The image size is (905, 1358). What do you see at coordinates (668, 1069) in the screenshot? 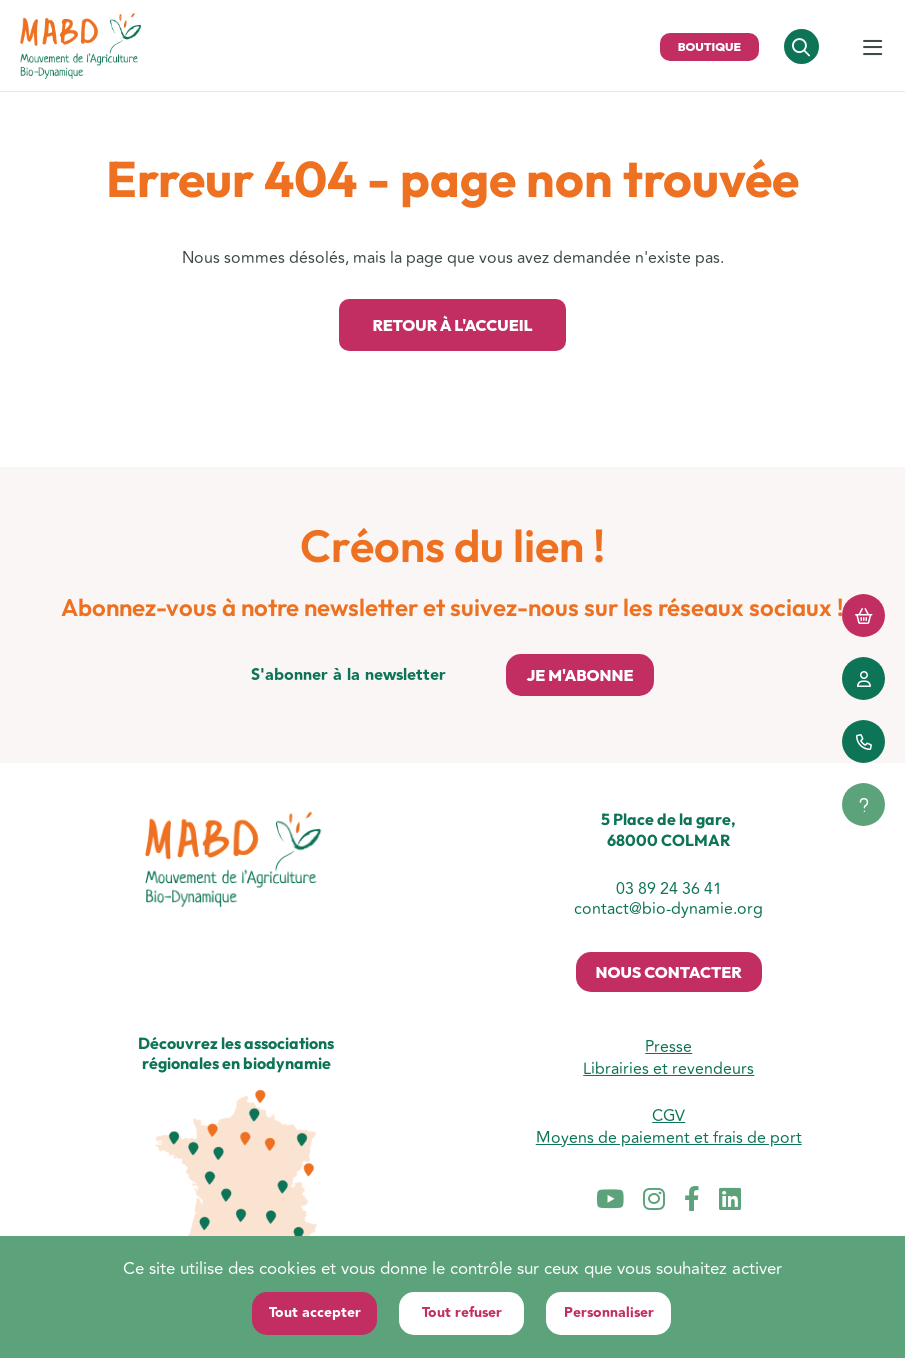
I see `Librairies et revendeurs` at bounding box center [668, 1069].